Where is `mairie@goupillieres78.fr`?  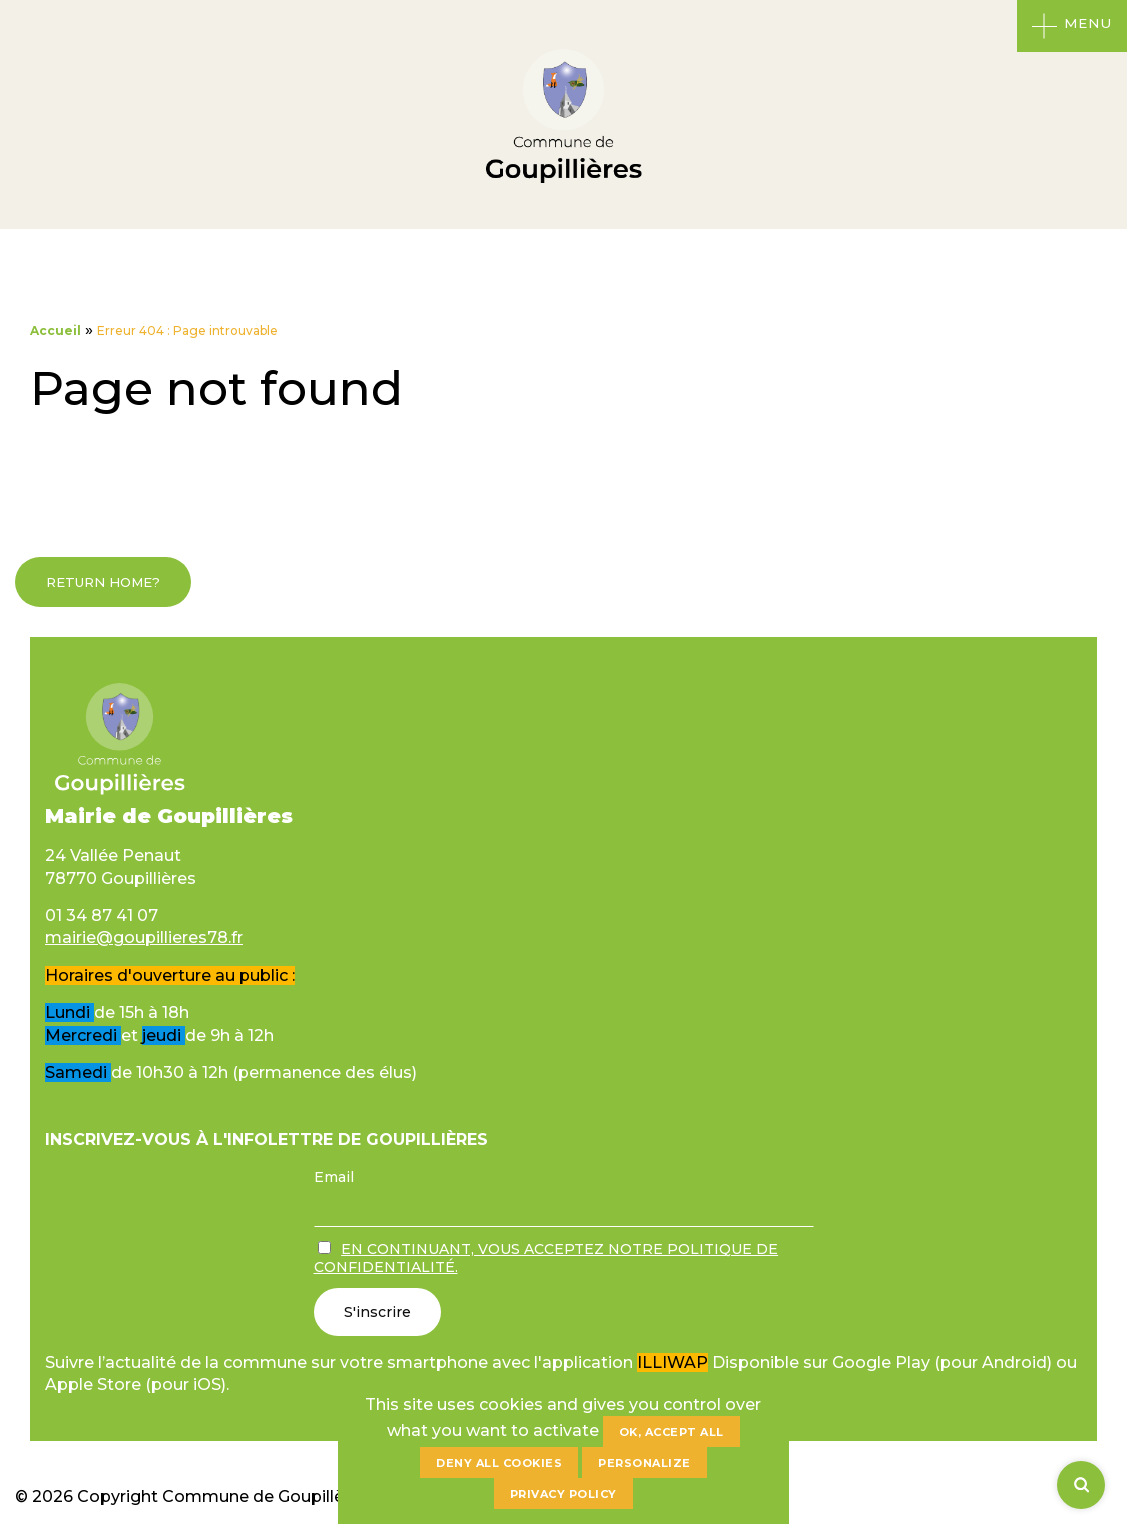
mairie@goupillieres78.fr is located at coordinates (144, 937).